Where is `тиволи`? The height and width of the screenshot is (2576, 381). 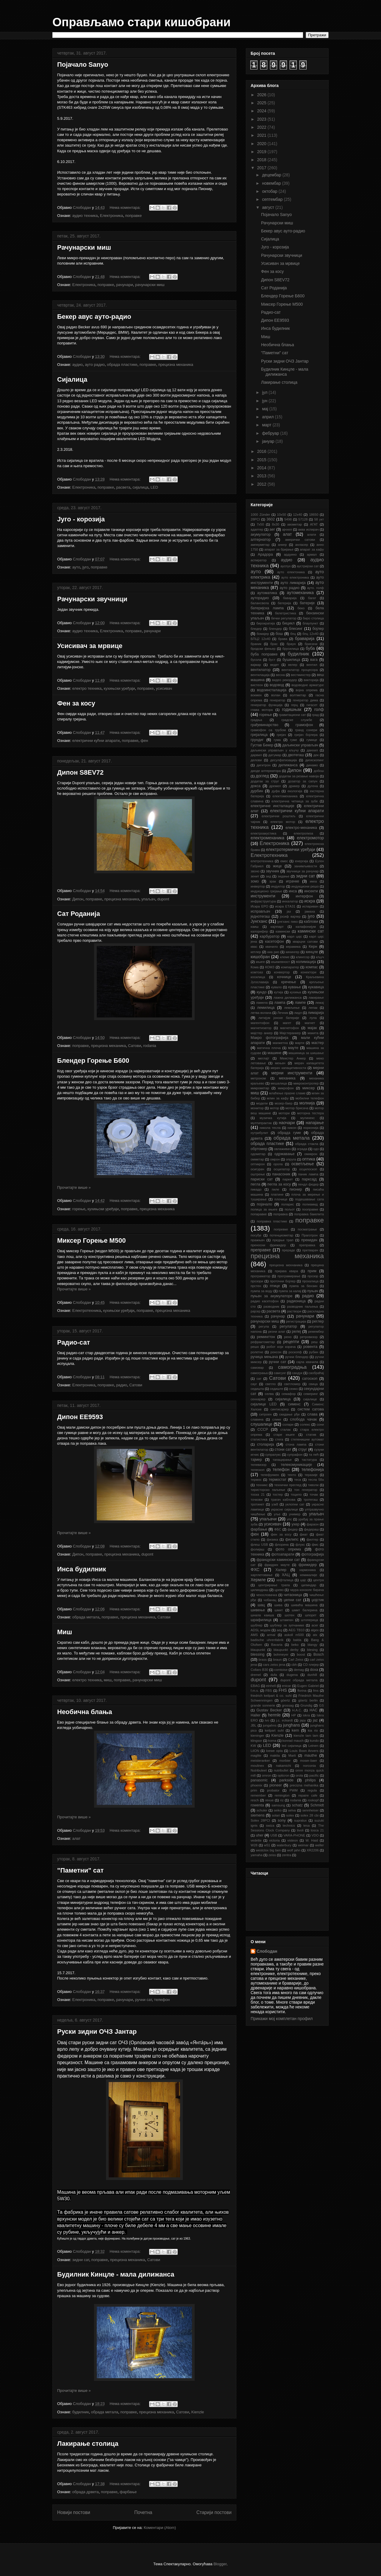 тиволи is located at coordinates (313, 1485).